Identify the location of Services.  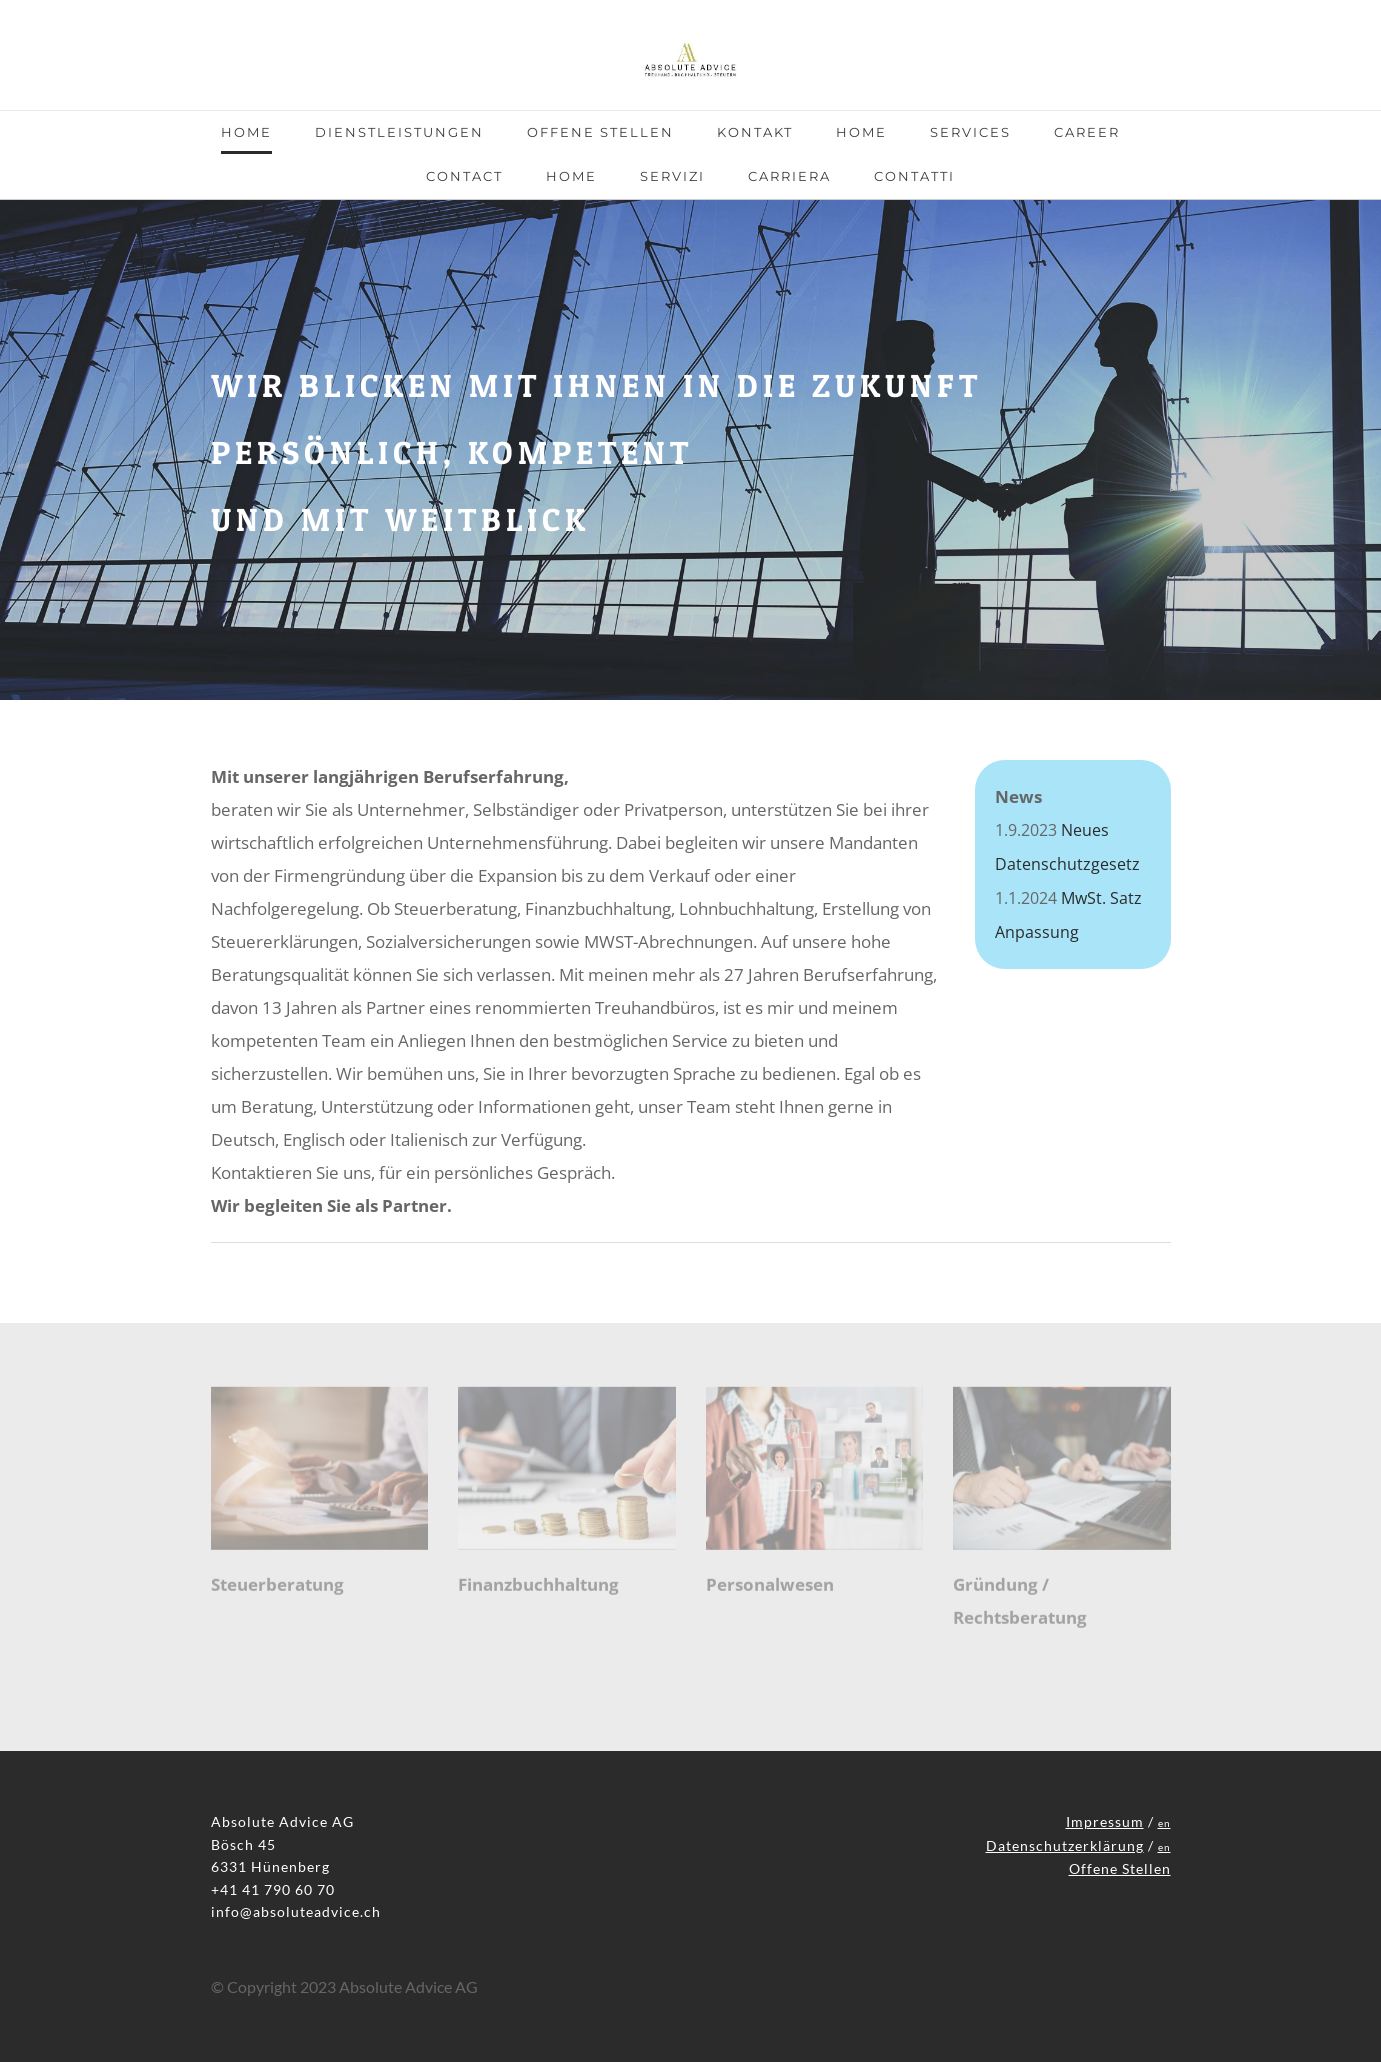
(970, 132).